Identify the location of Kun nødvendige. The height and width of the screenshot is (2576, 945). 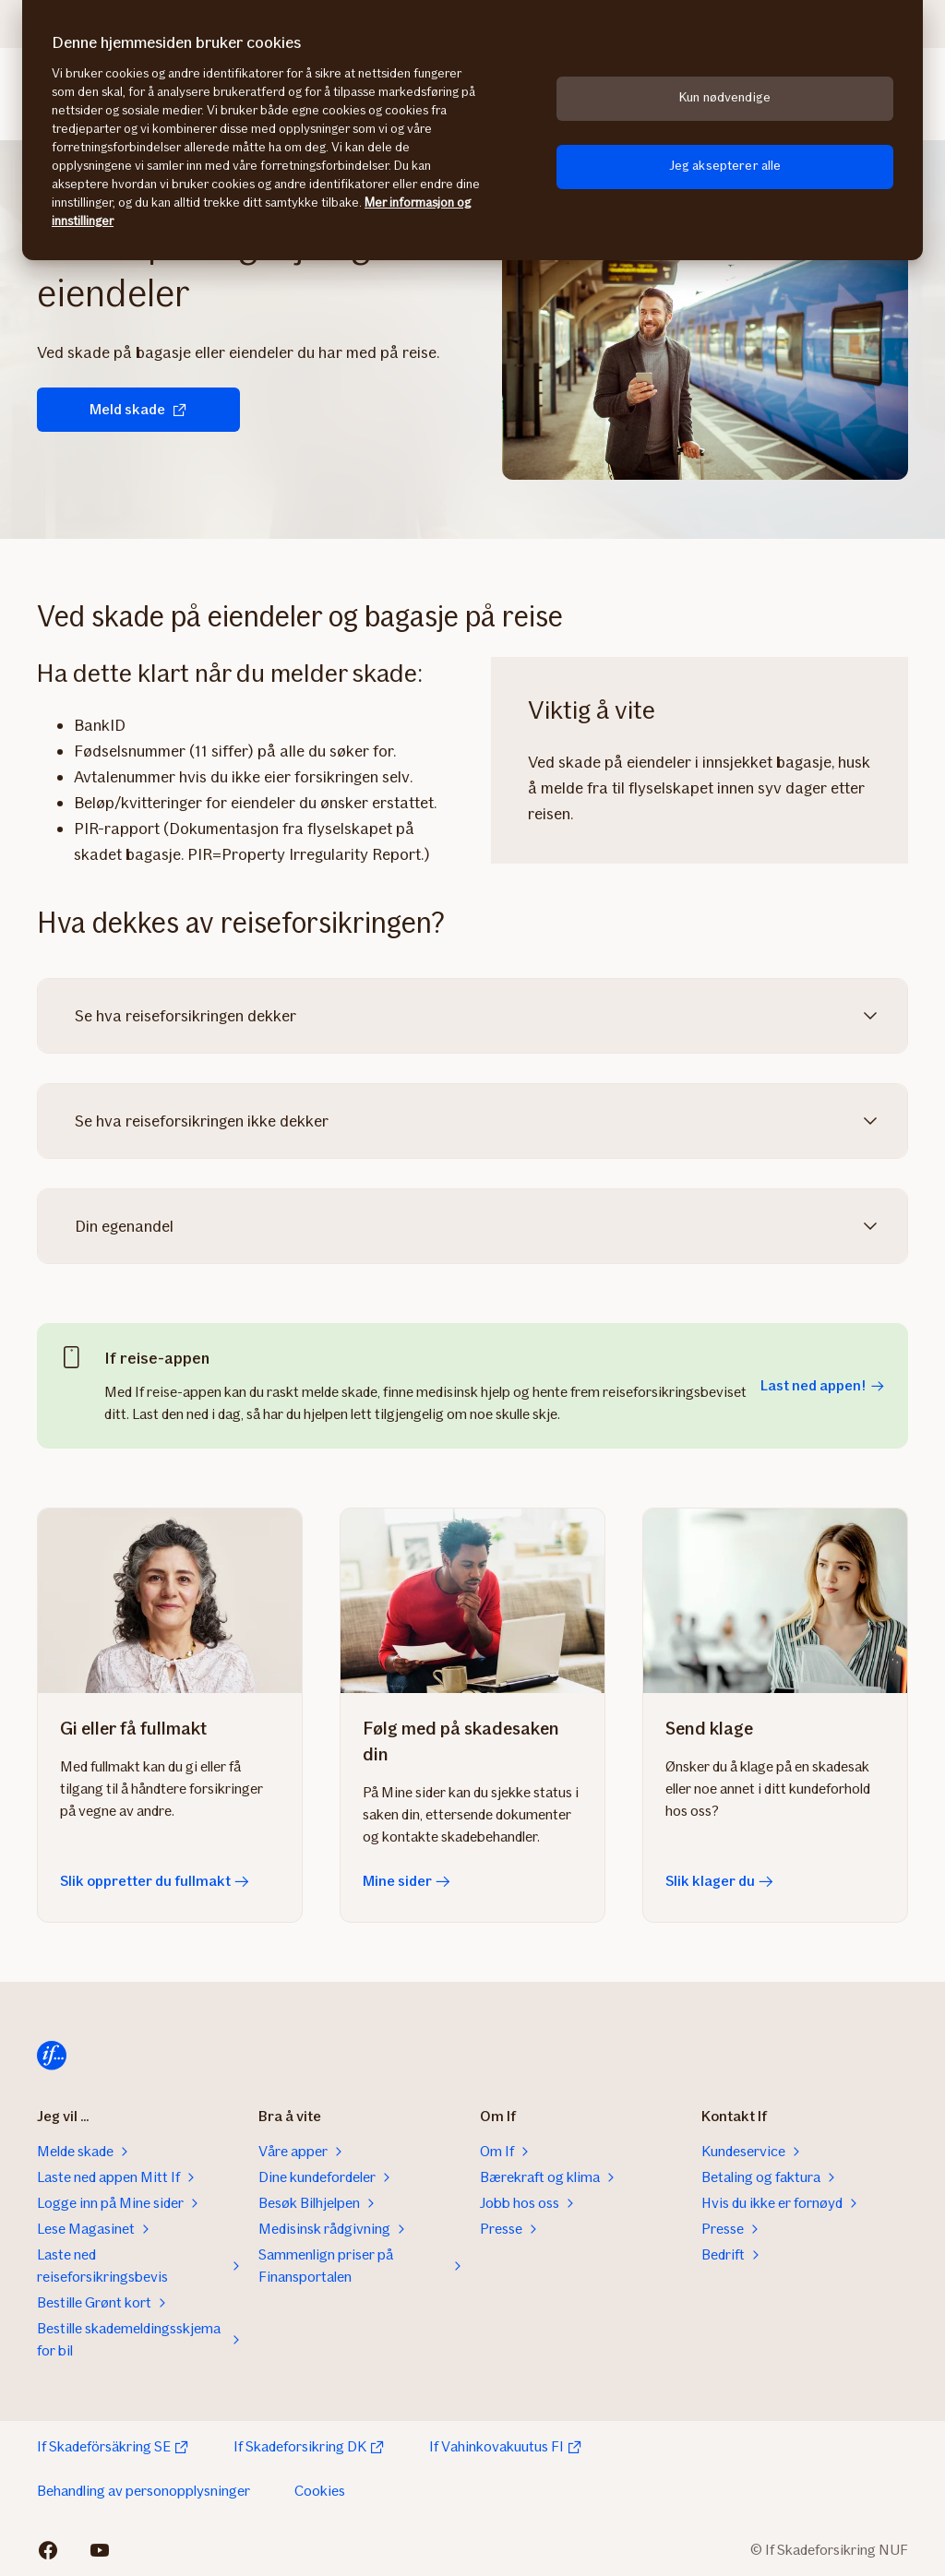
(725, 97).